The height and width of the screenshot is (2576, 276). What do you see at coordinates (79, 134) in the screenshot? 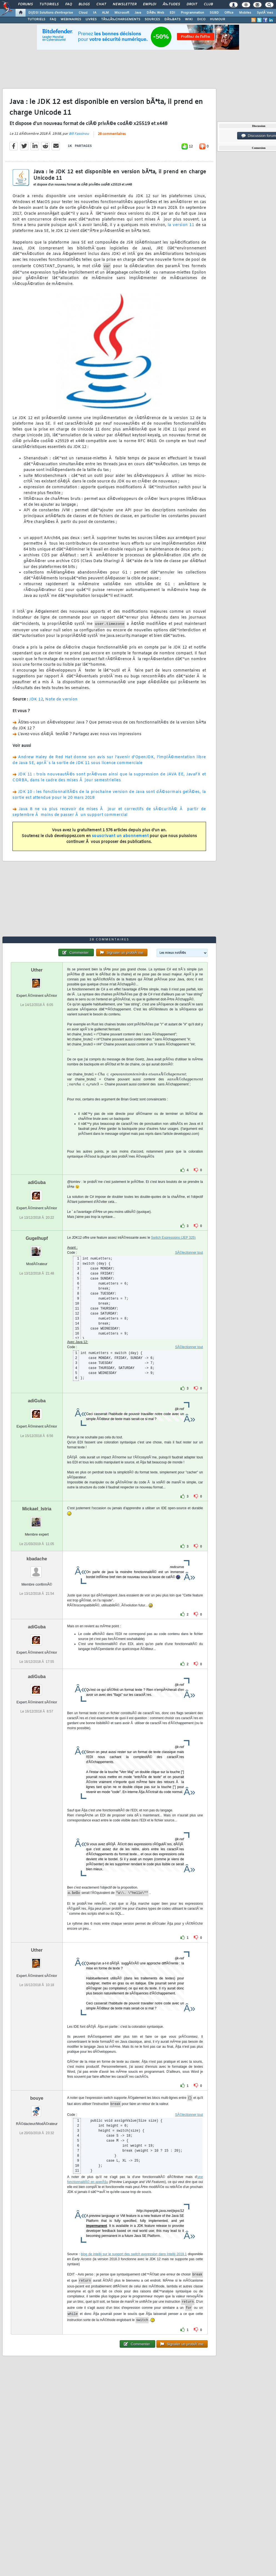
I see `Bill Fassinou` at bounding box center [79, 134].